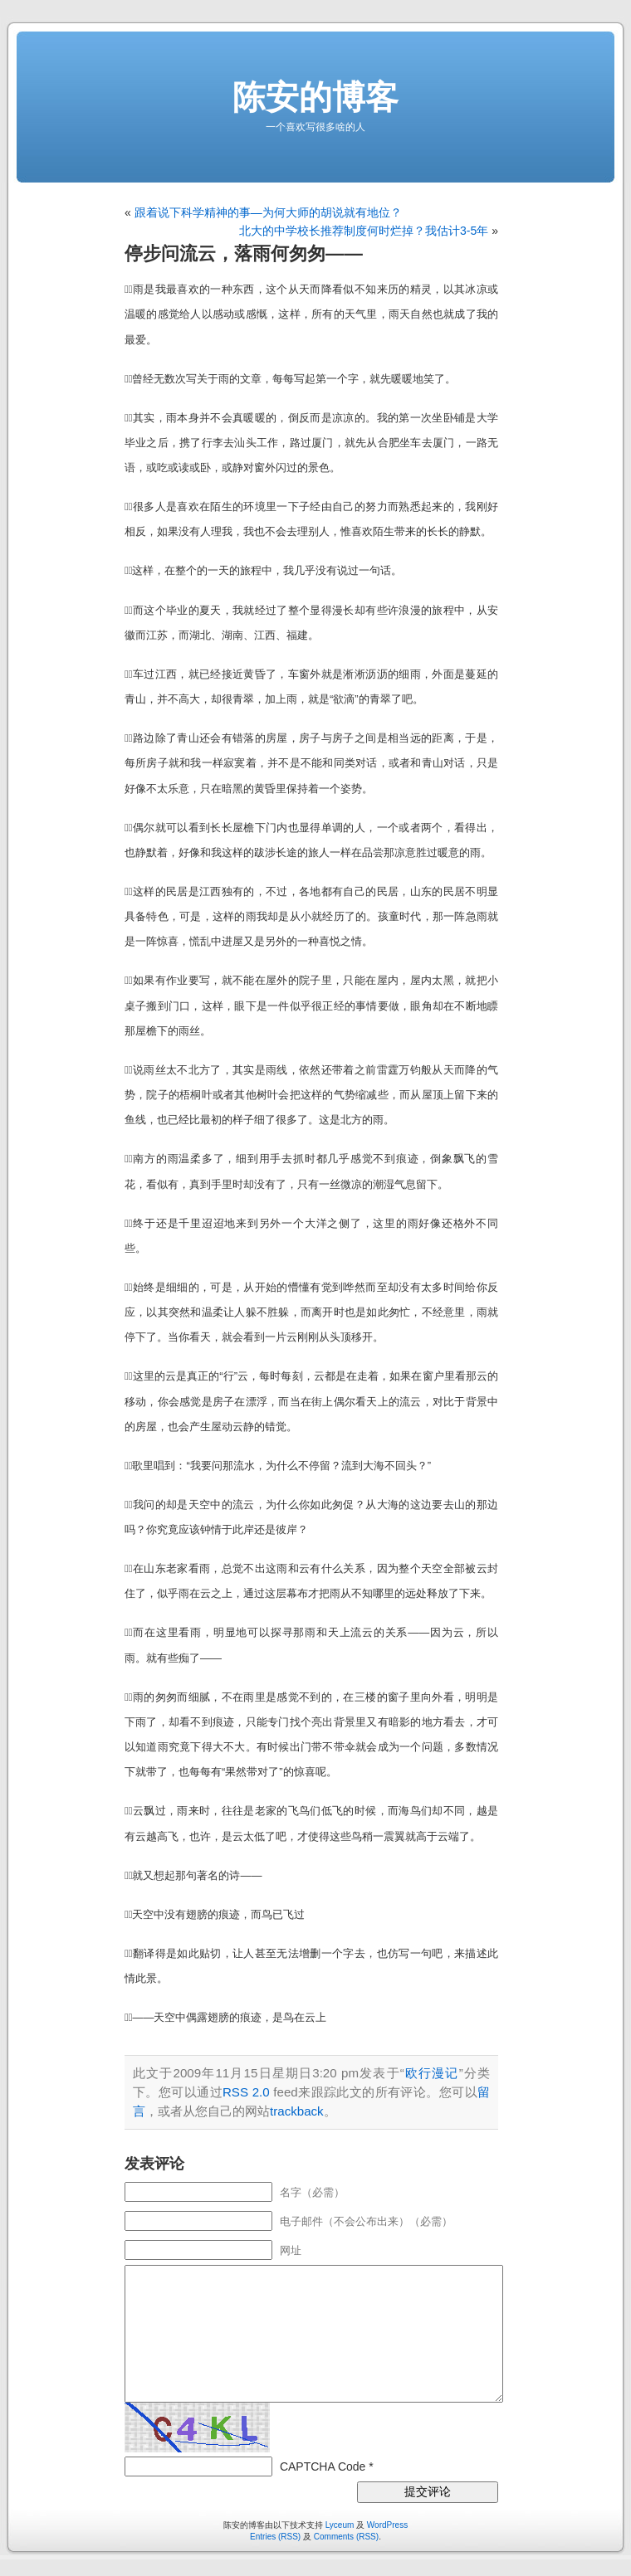  Describe the element at coordinates (322, 2466) in the screenshot. I see `CAPTCHA Code` at that location.